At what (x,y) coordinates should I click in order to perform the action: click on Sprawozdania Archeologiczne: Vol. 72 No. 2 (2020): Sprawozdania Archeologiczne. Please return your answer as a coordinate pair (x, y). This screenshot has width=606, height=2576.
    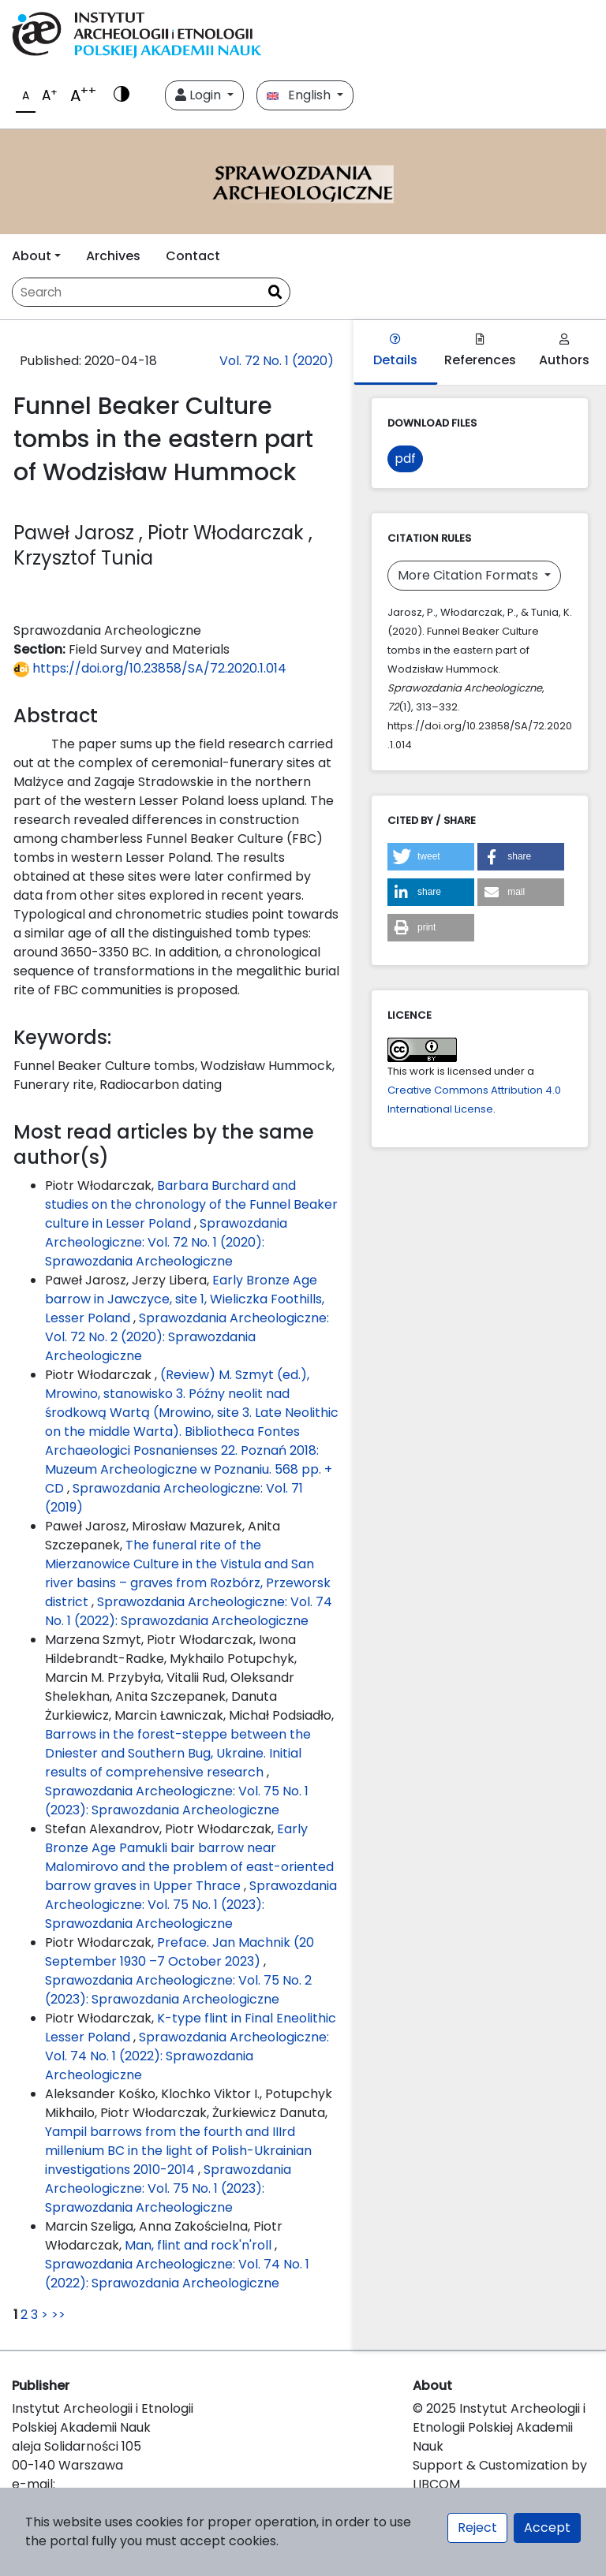
    Looking at the image, I should click on (187, 1337).